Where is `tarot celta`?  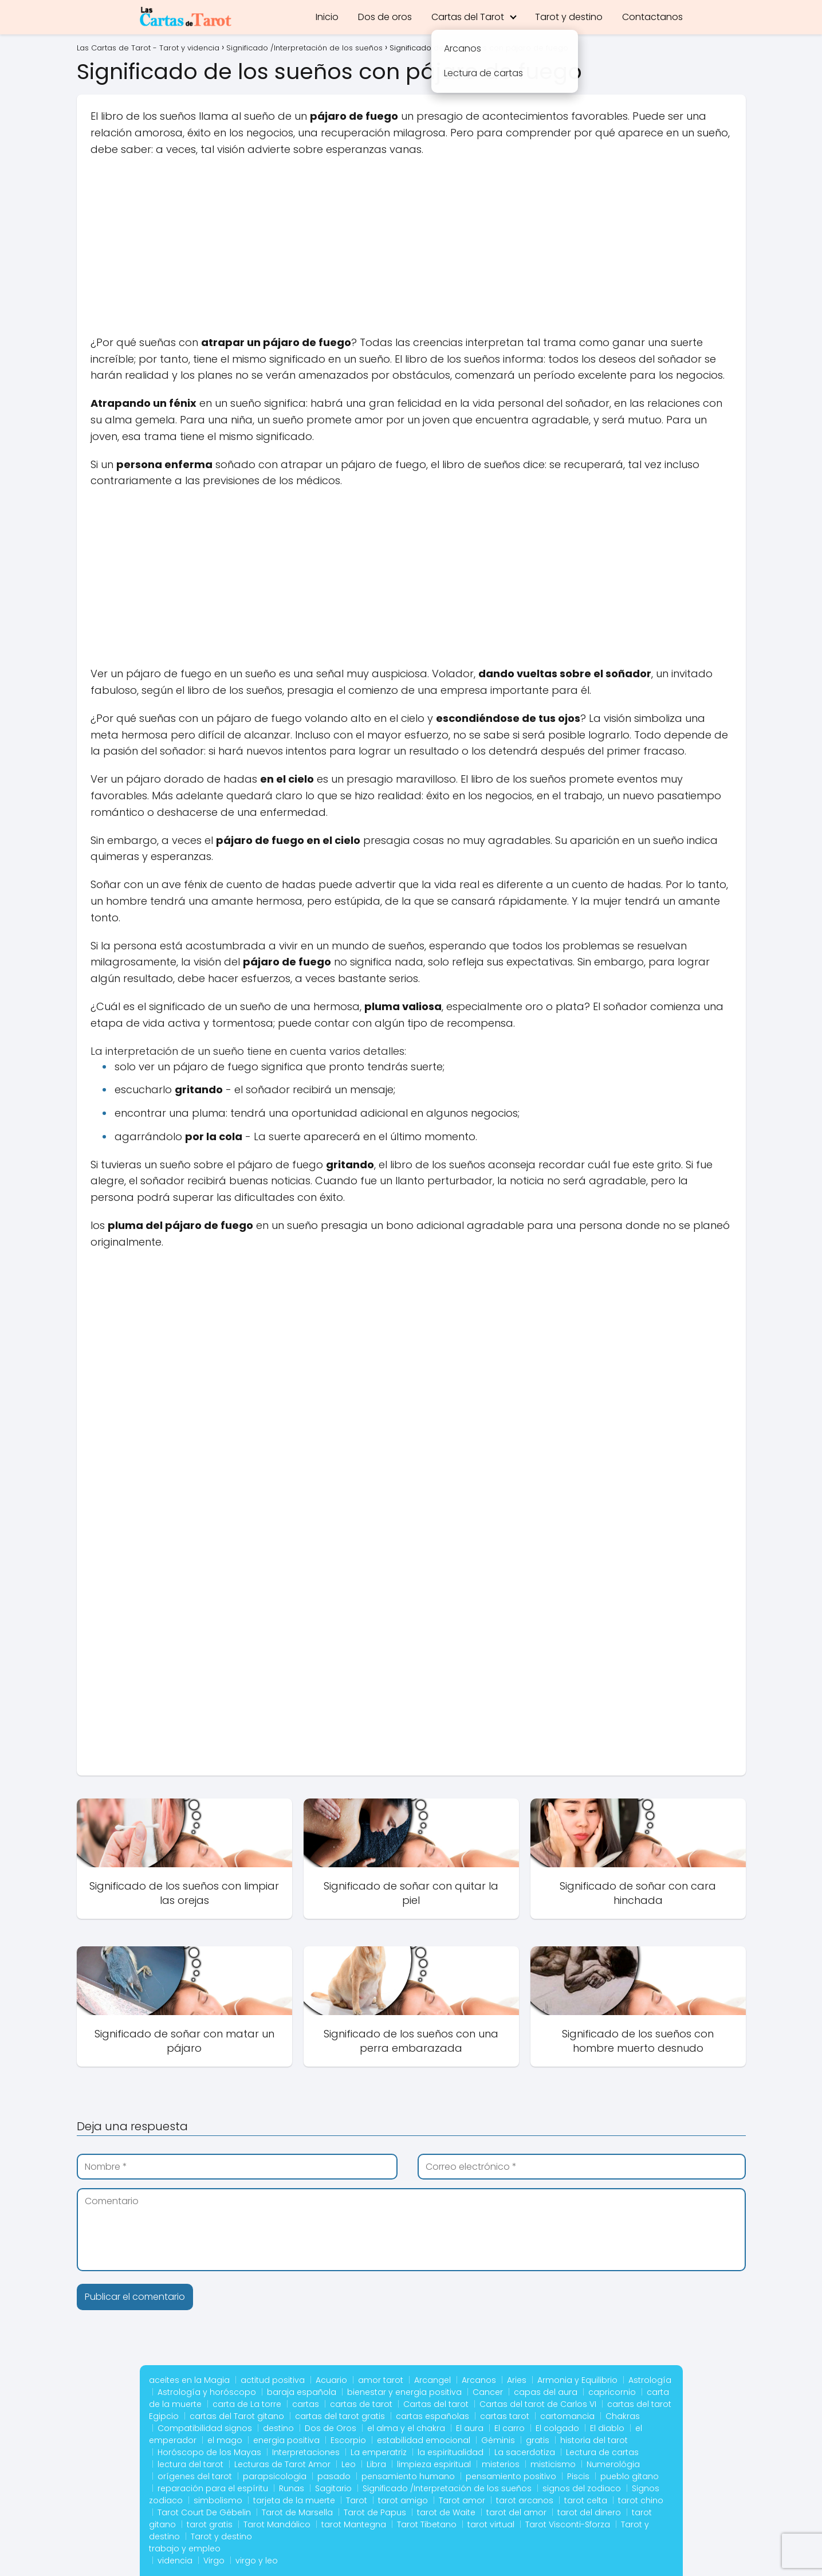
tarot celta is located at coordinates (585, 2500).